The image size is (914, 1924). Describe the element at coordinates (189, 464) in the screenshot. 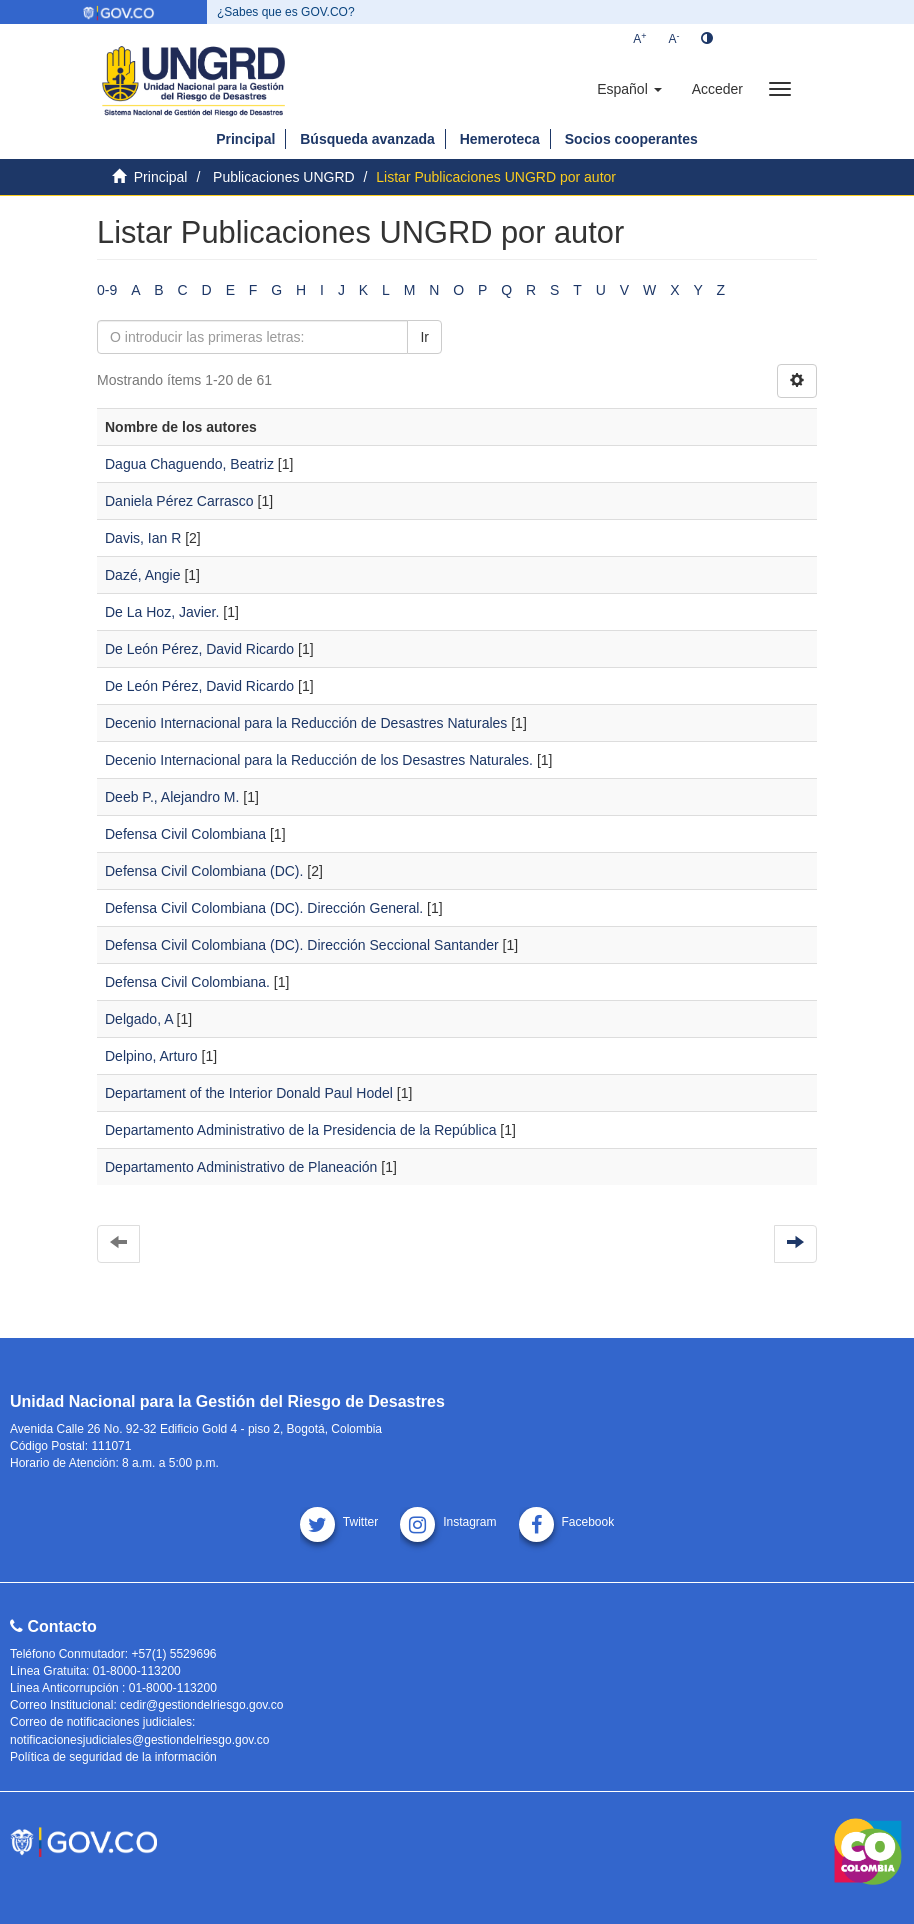

I see `Dagua Chaguendo, Beatriz` at that location.